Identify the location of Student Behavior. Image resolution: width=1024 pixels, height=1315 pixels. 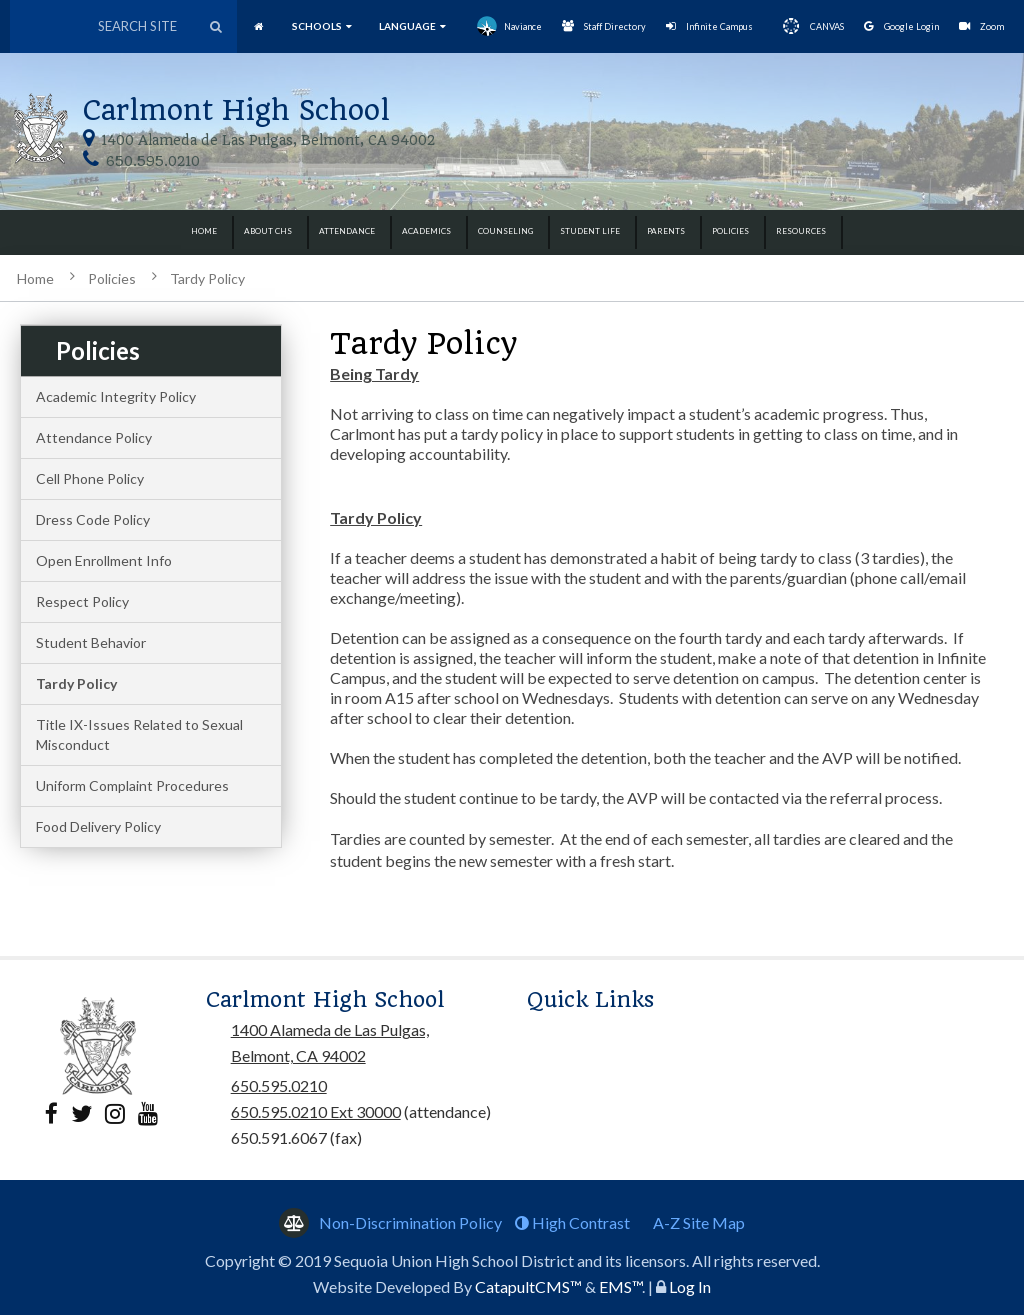
(91, 642).